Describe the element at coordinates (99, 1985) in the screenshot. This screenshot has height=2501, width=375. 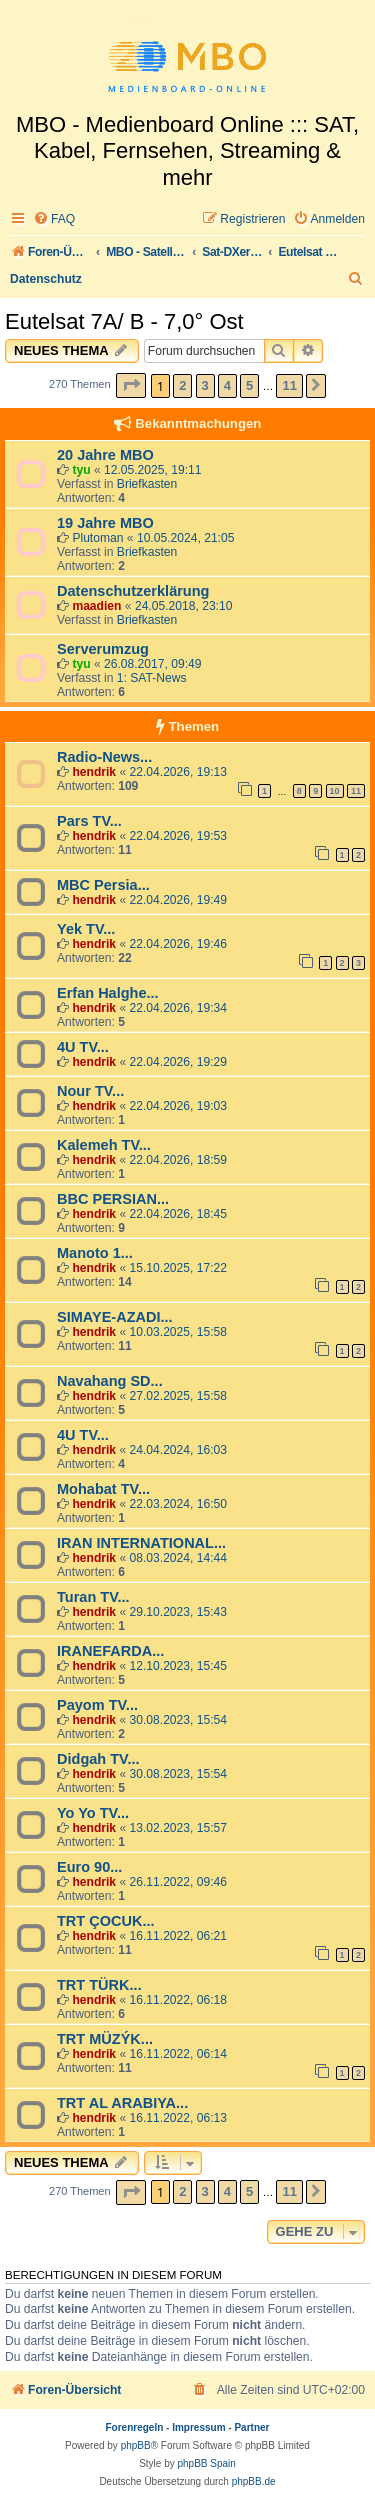
I see `TRT TÜRK...` at that location.